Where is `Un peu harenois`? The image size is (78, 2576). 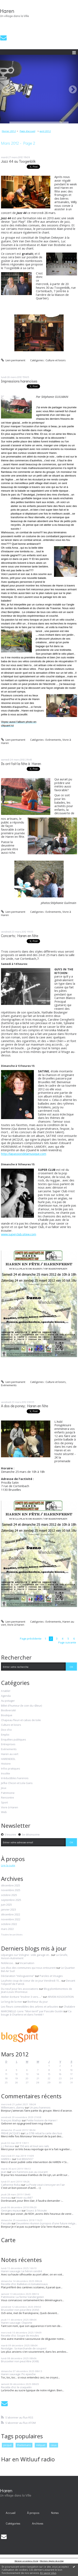 Un peu harenois is located at coordinates (40, 2107).